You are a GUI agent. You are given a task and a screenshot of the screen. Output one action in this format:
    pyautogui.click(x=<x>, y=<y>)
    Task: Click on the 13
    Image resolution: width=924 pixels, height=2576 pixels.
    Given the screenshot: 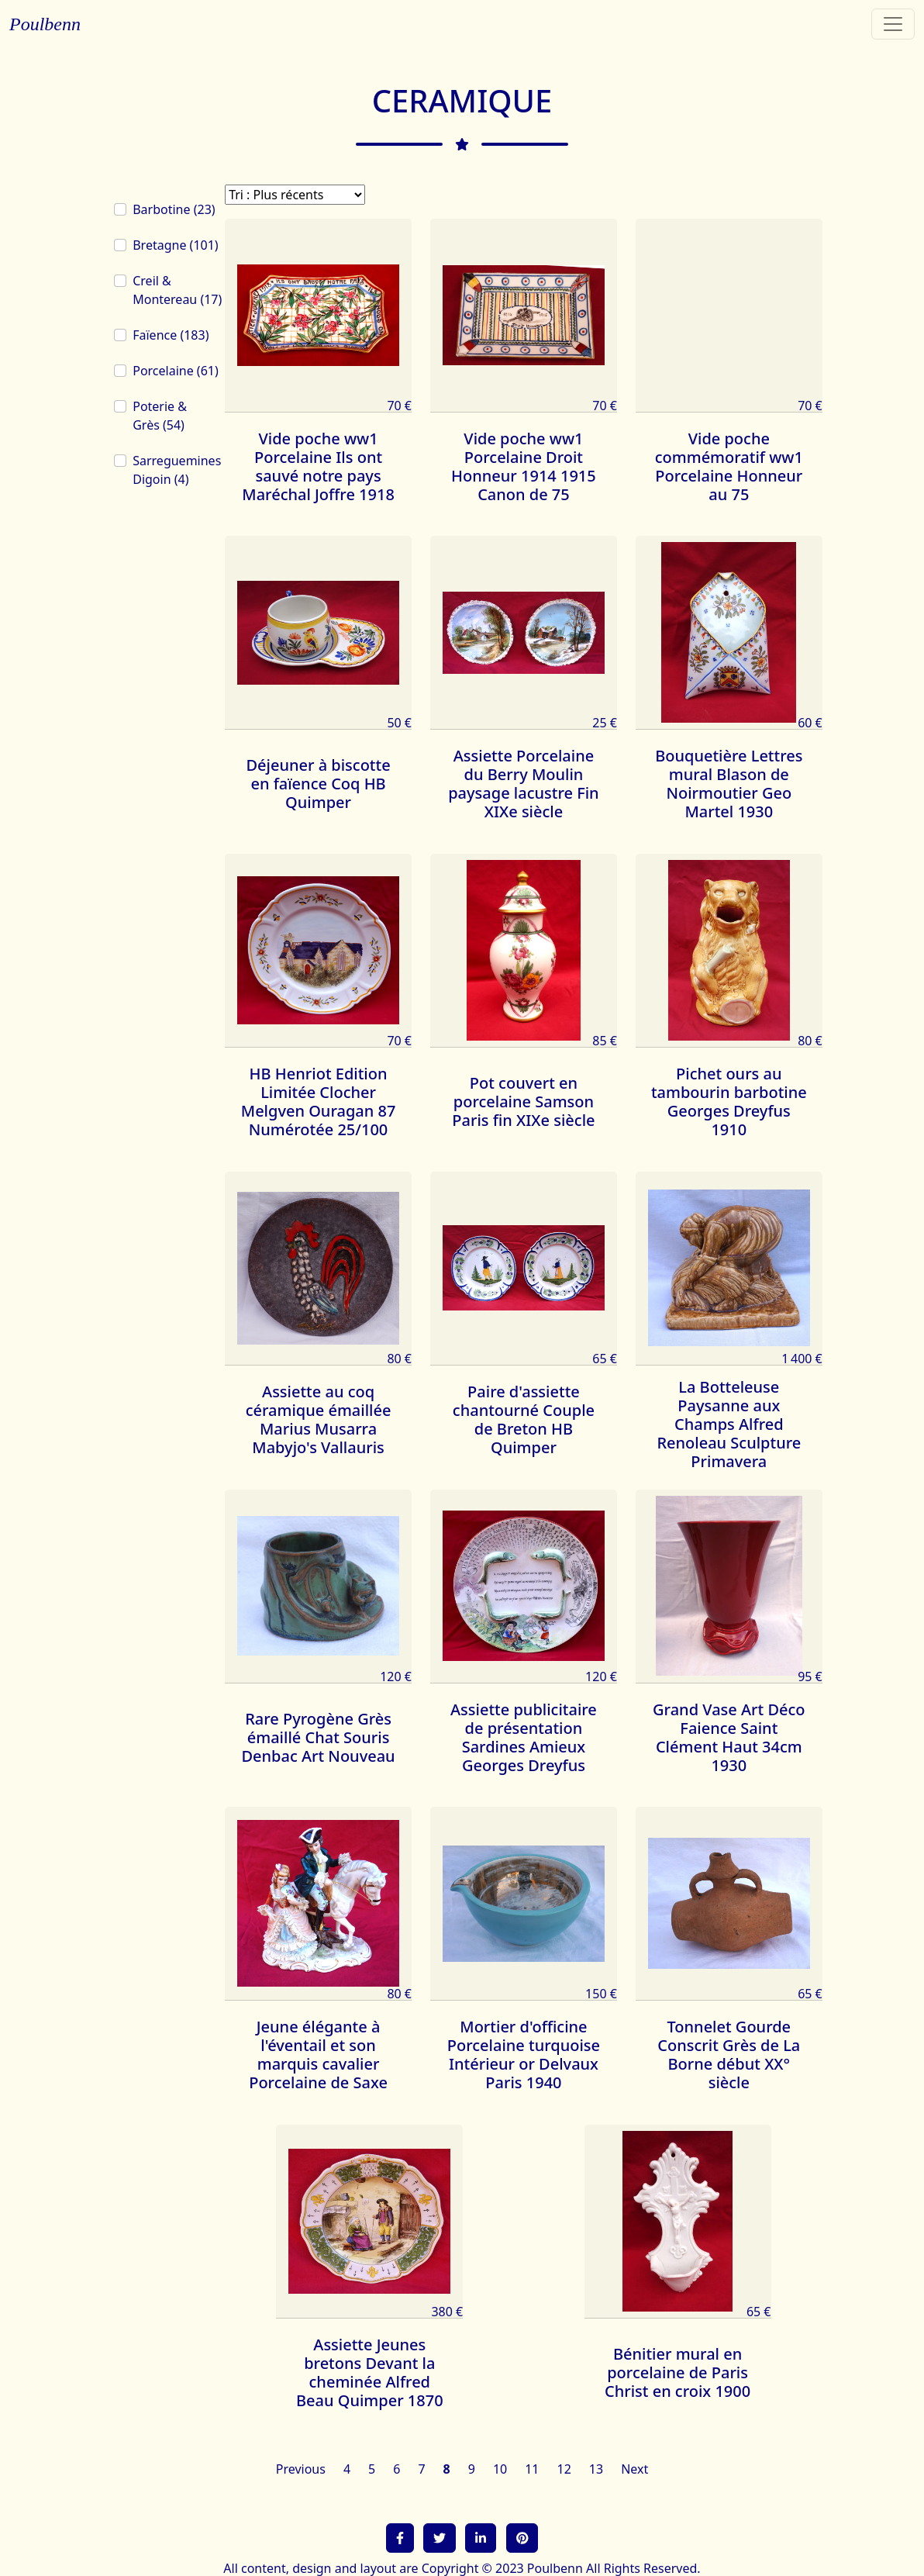 What is the action you would take?
    pyautogui.click(x=596, y=2469)
    